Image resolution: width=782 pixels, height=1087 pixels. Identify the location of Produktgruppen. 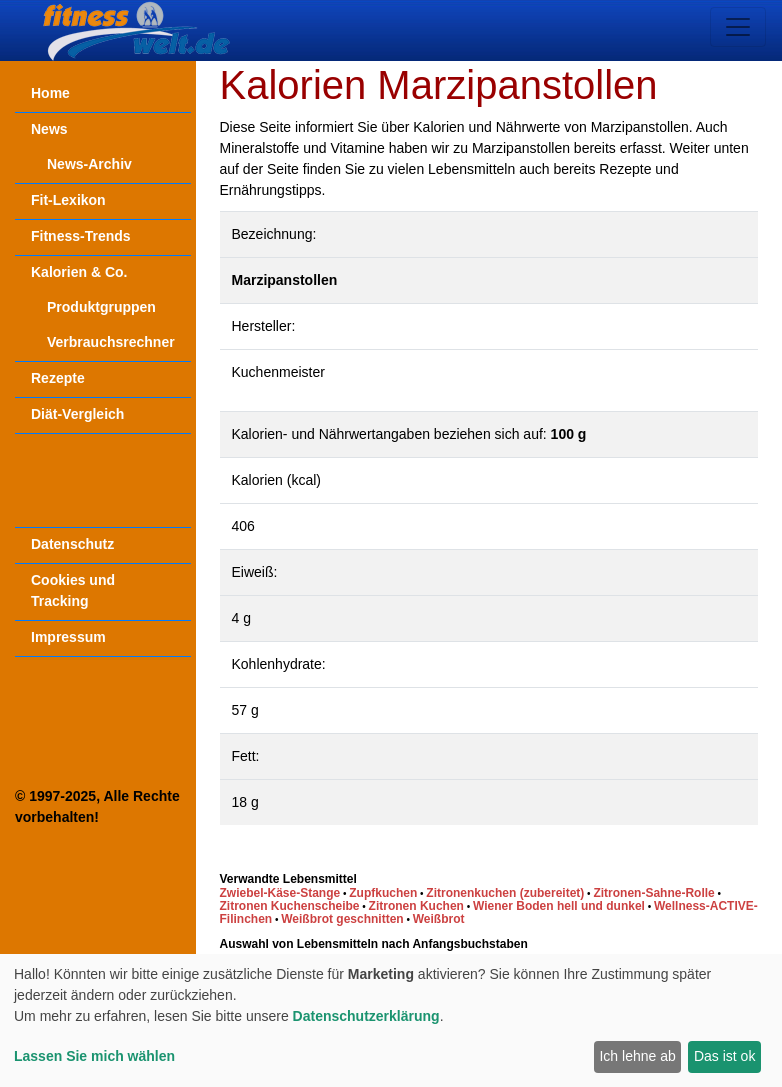
(101, 307).